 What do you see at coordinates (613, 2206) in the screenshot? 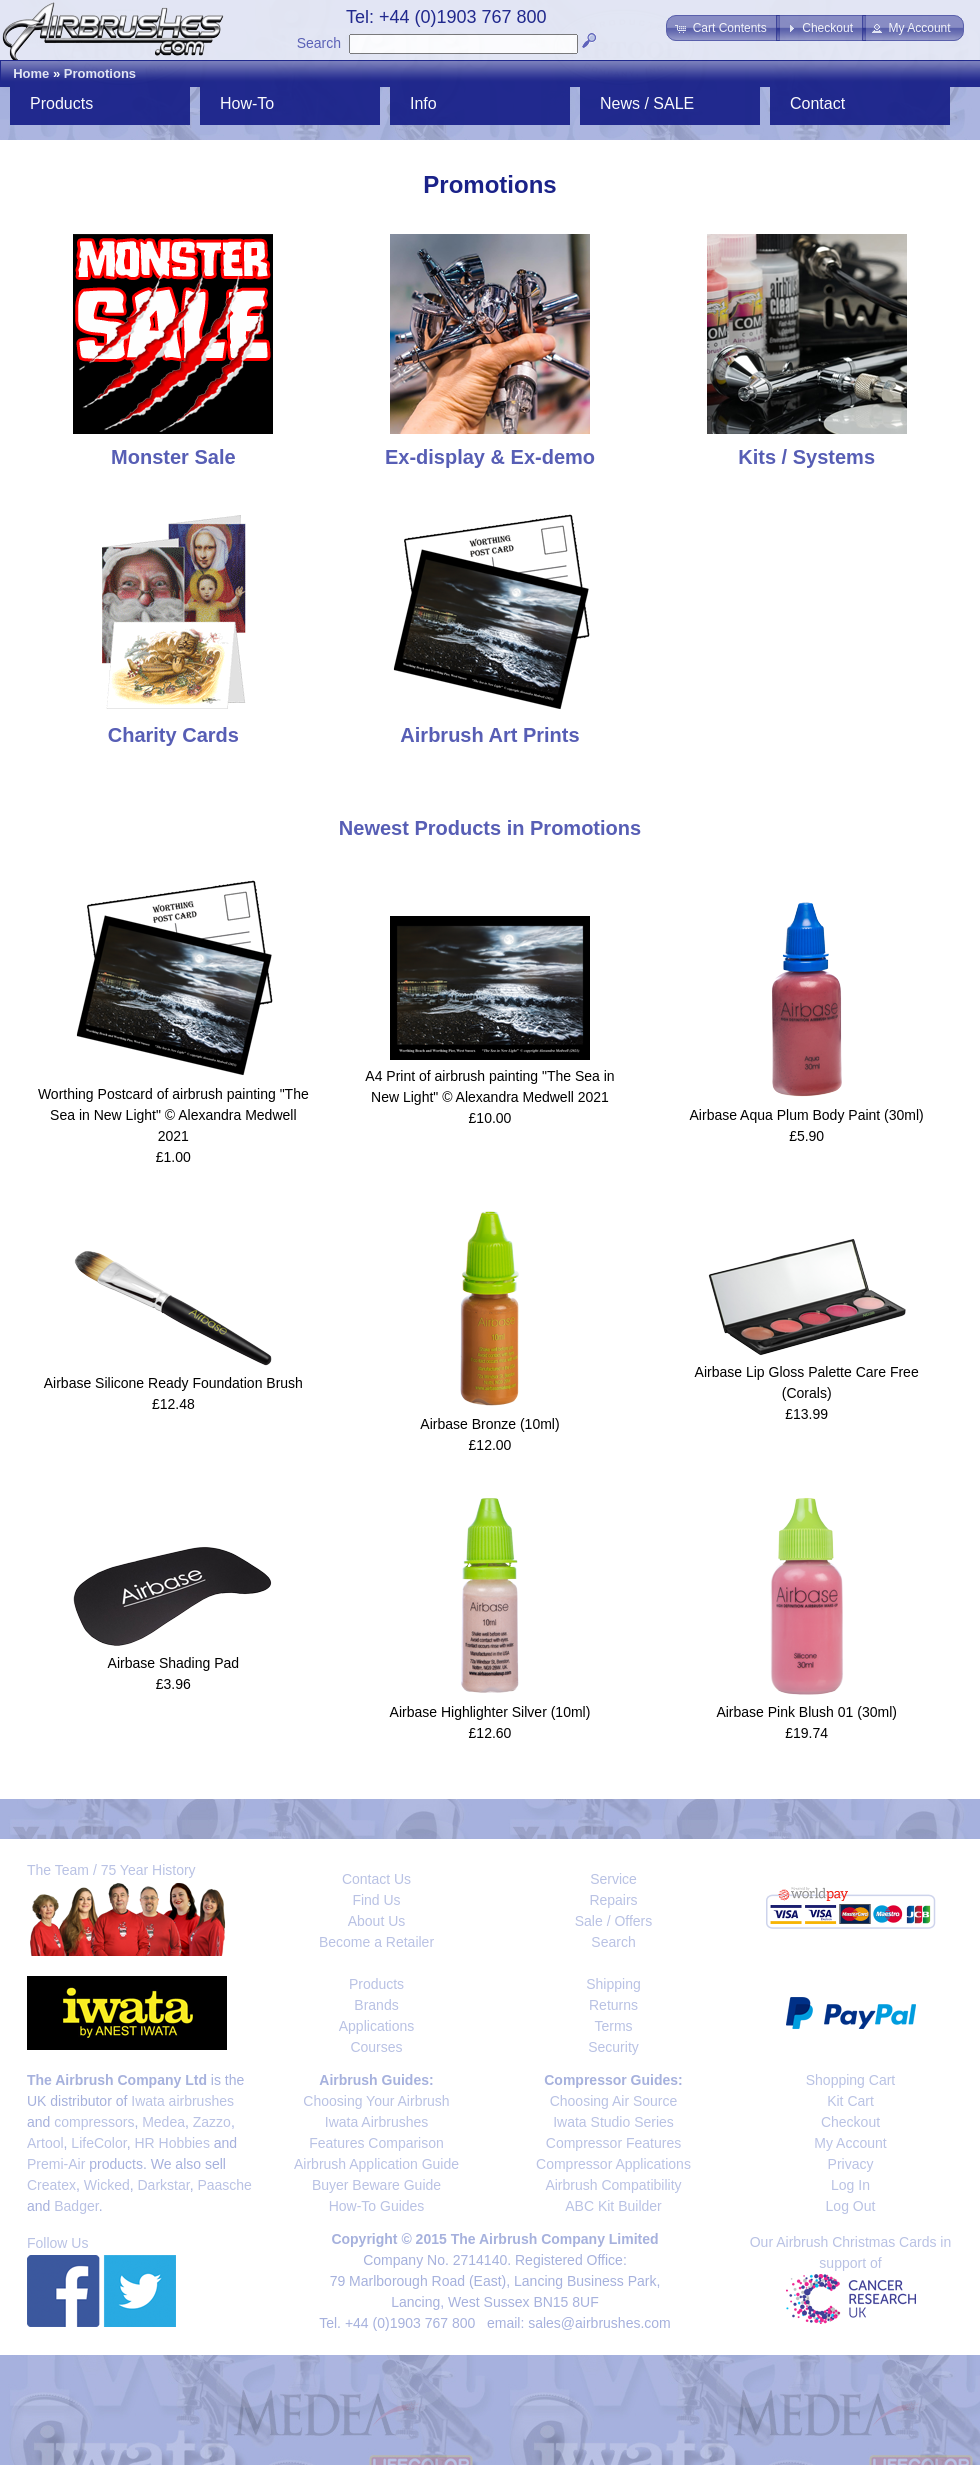
I see `ABC Kit Builder` at bounding box center [613, 2206].